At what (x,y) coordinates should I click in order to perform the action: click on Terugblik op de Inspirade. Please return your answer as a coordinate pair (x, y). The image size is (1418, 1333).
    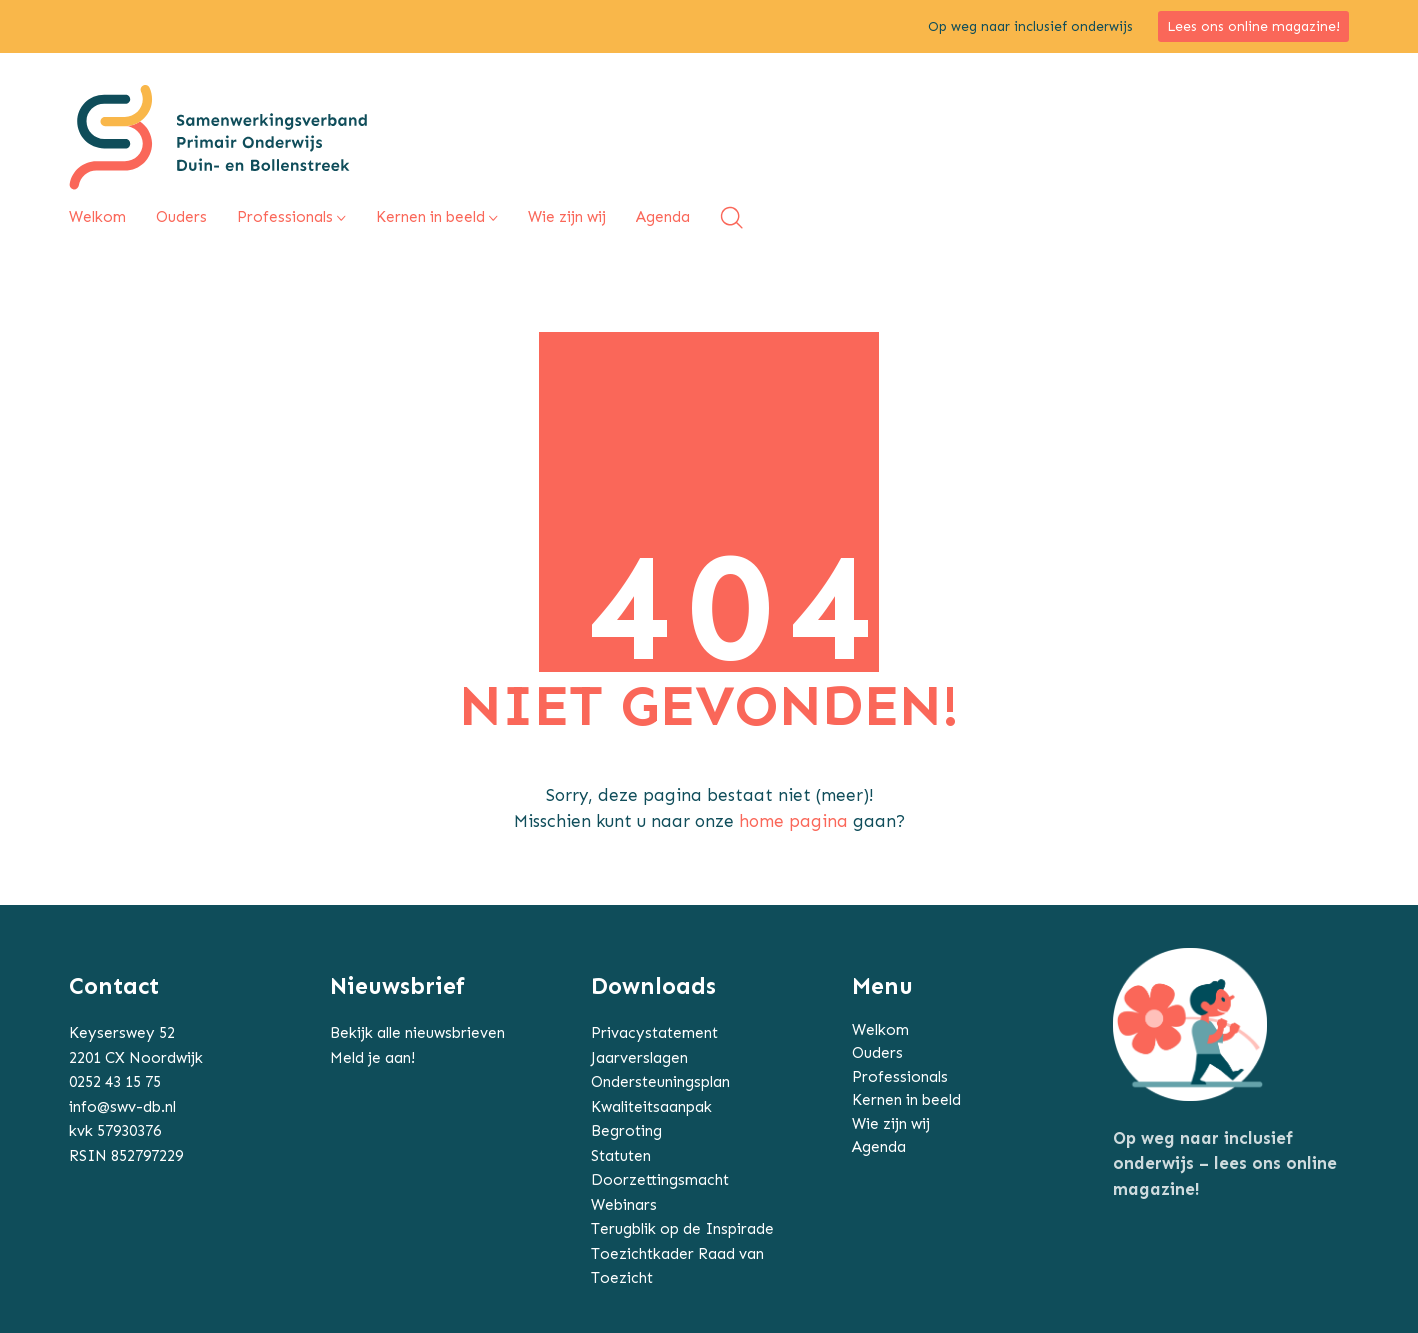
    Looking at the image, I should click on (682, 1229).